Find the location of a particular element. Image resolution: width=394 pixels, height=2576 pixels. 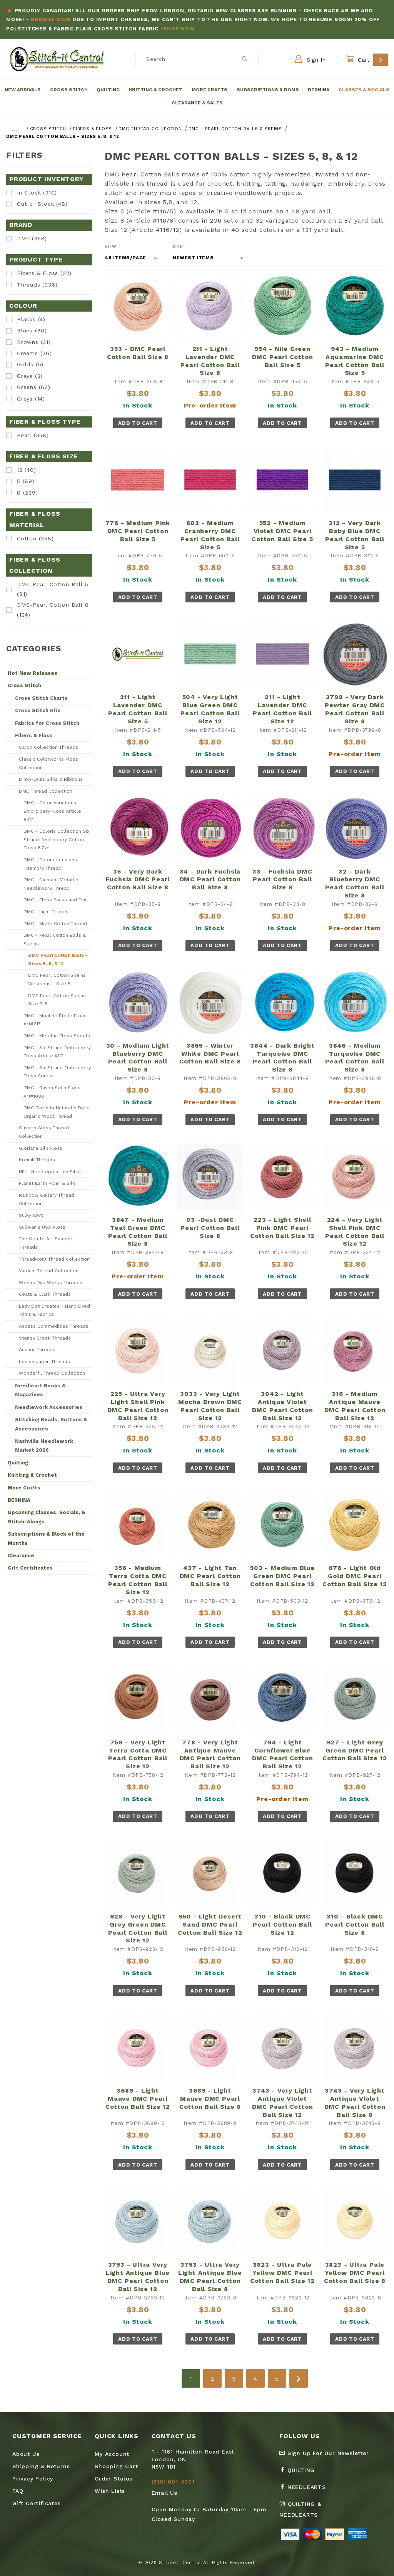

Caron Collection Threads is located at coordinates (48, 747).